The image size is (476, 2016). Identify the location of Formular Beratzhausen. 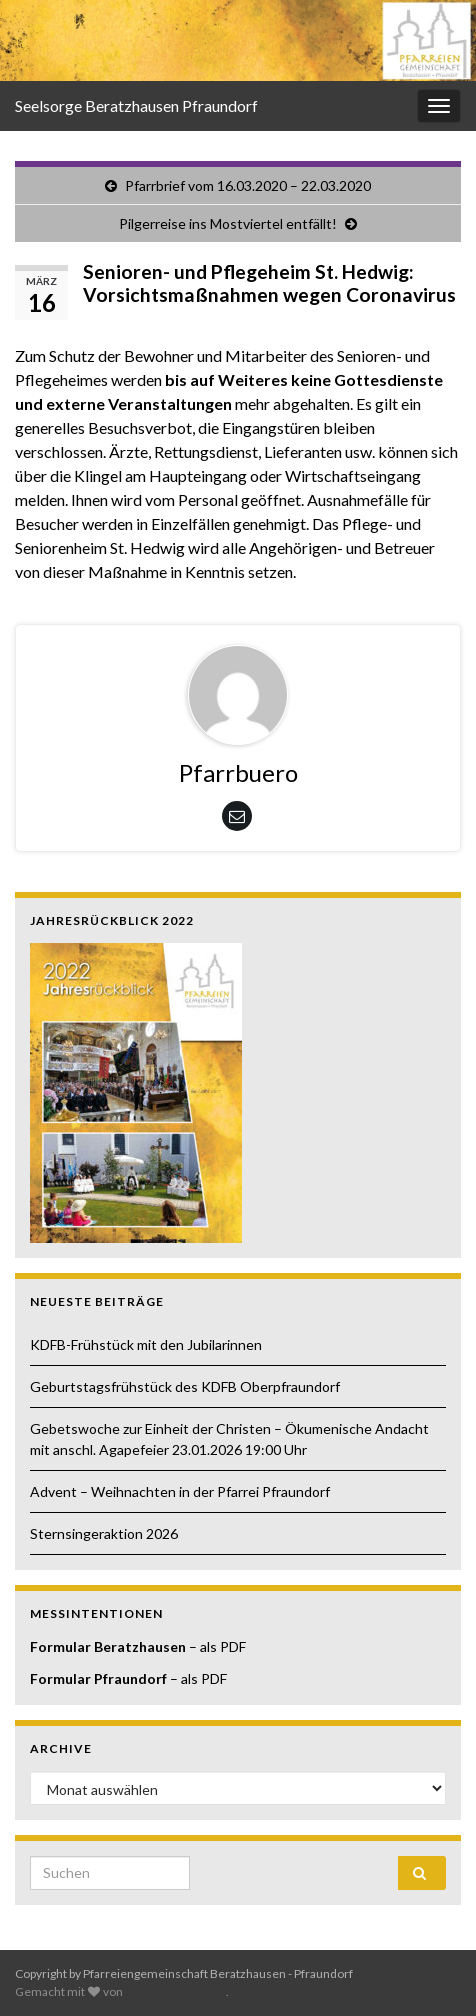
(108, 1646).